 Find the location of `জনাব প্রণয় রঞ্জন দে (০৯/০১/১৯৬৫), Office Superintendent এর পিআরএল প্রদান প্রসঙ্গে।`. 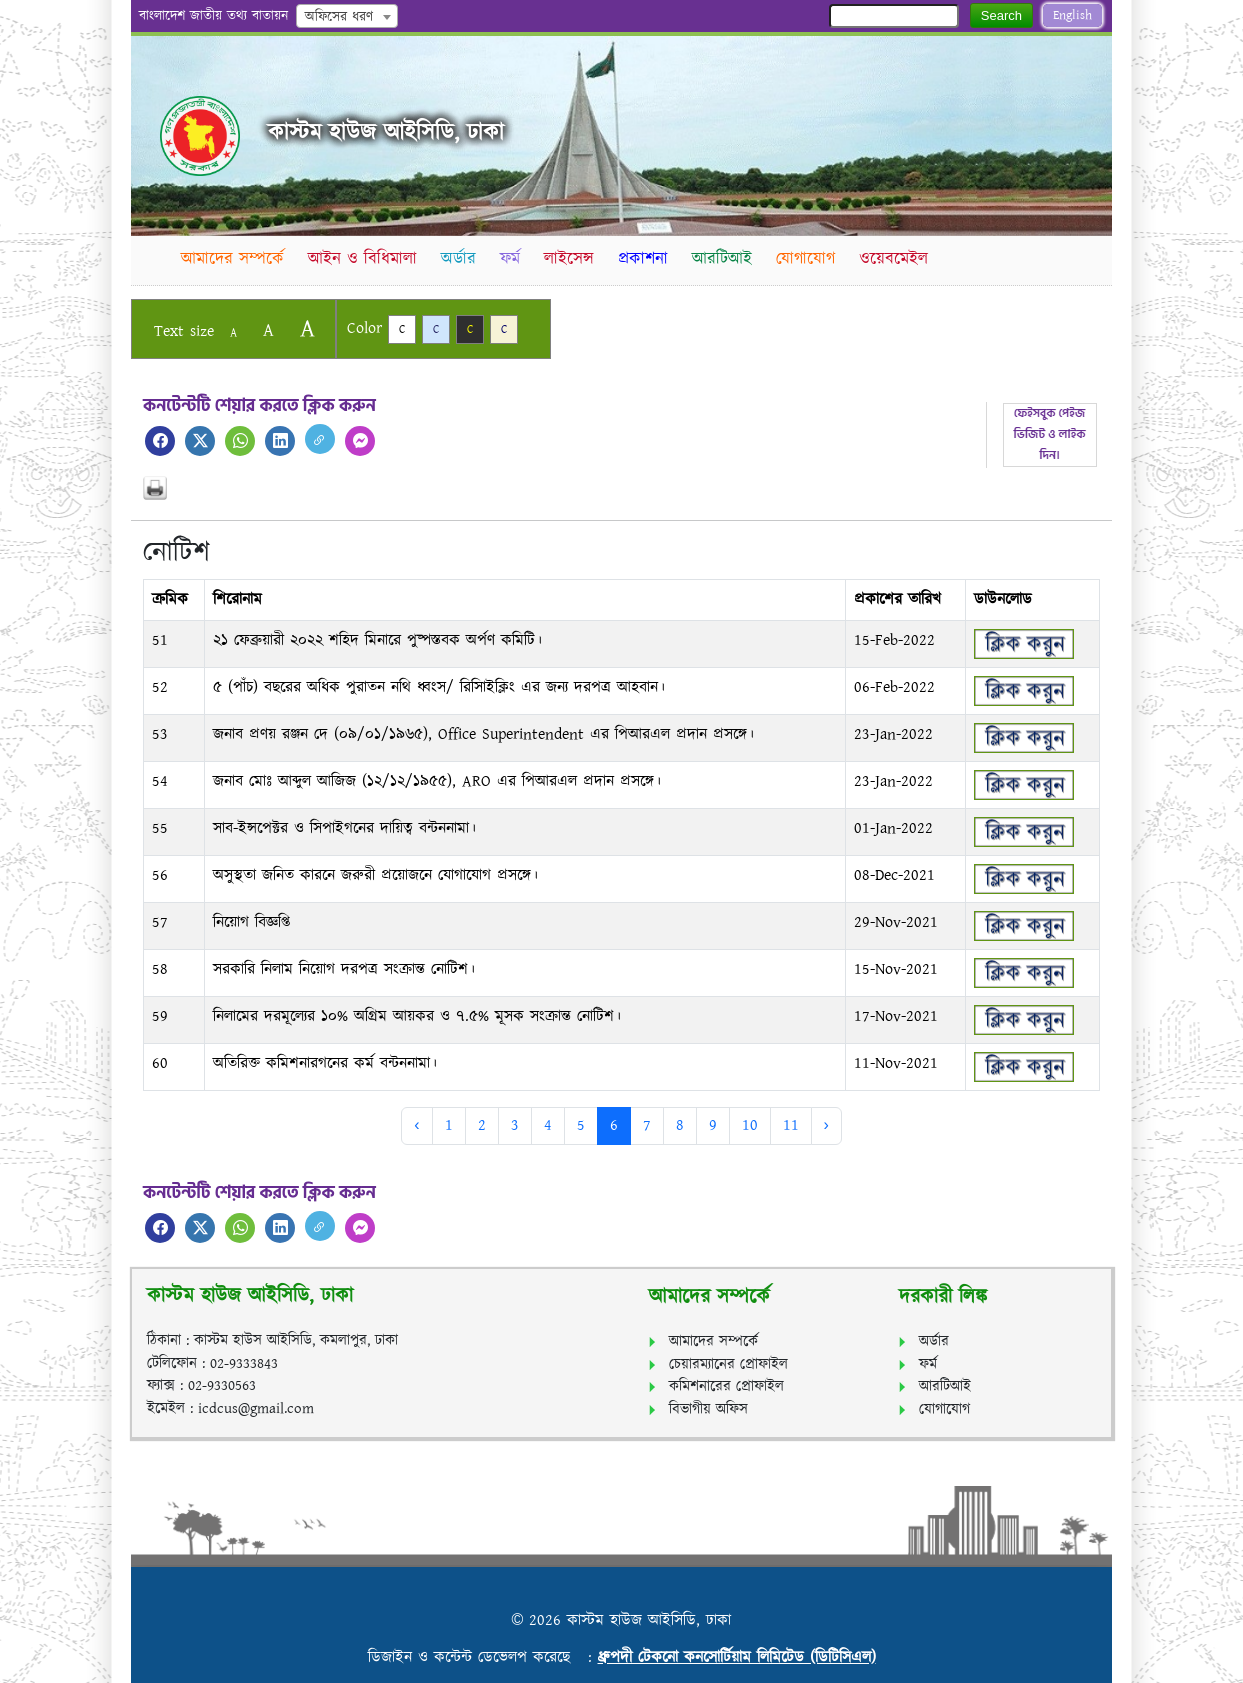

জনাব প্রণয় রঞ্জন দে (০৯/০১/১৯৬৫), Office Superintendent এর পিআরএল প্রদান প্রসঙ্গে। is located at coordinates (483, 734).